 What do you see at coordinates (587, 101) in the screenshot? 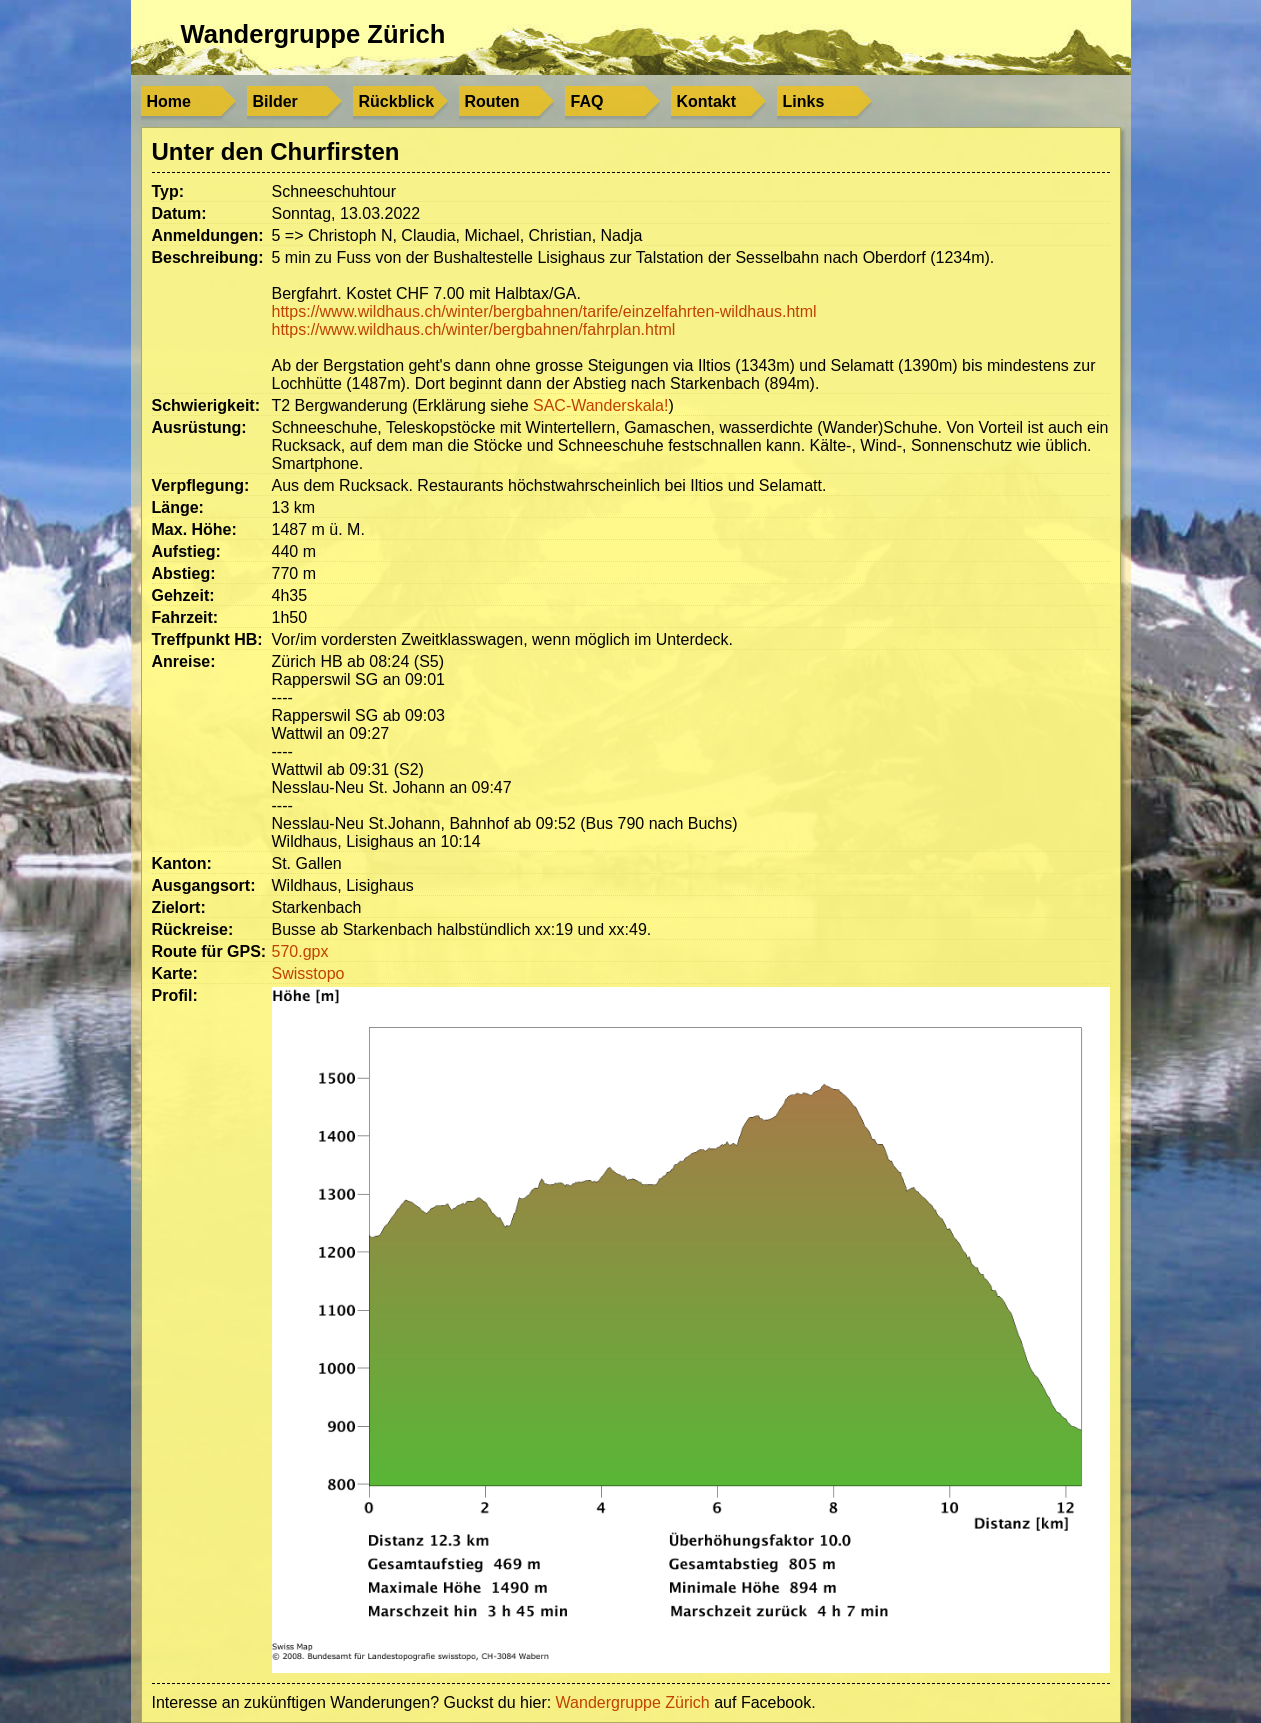
I see `FAQ` at bounding box center [587, 101].